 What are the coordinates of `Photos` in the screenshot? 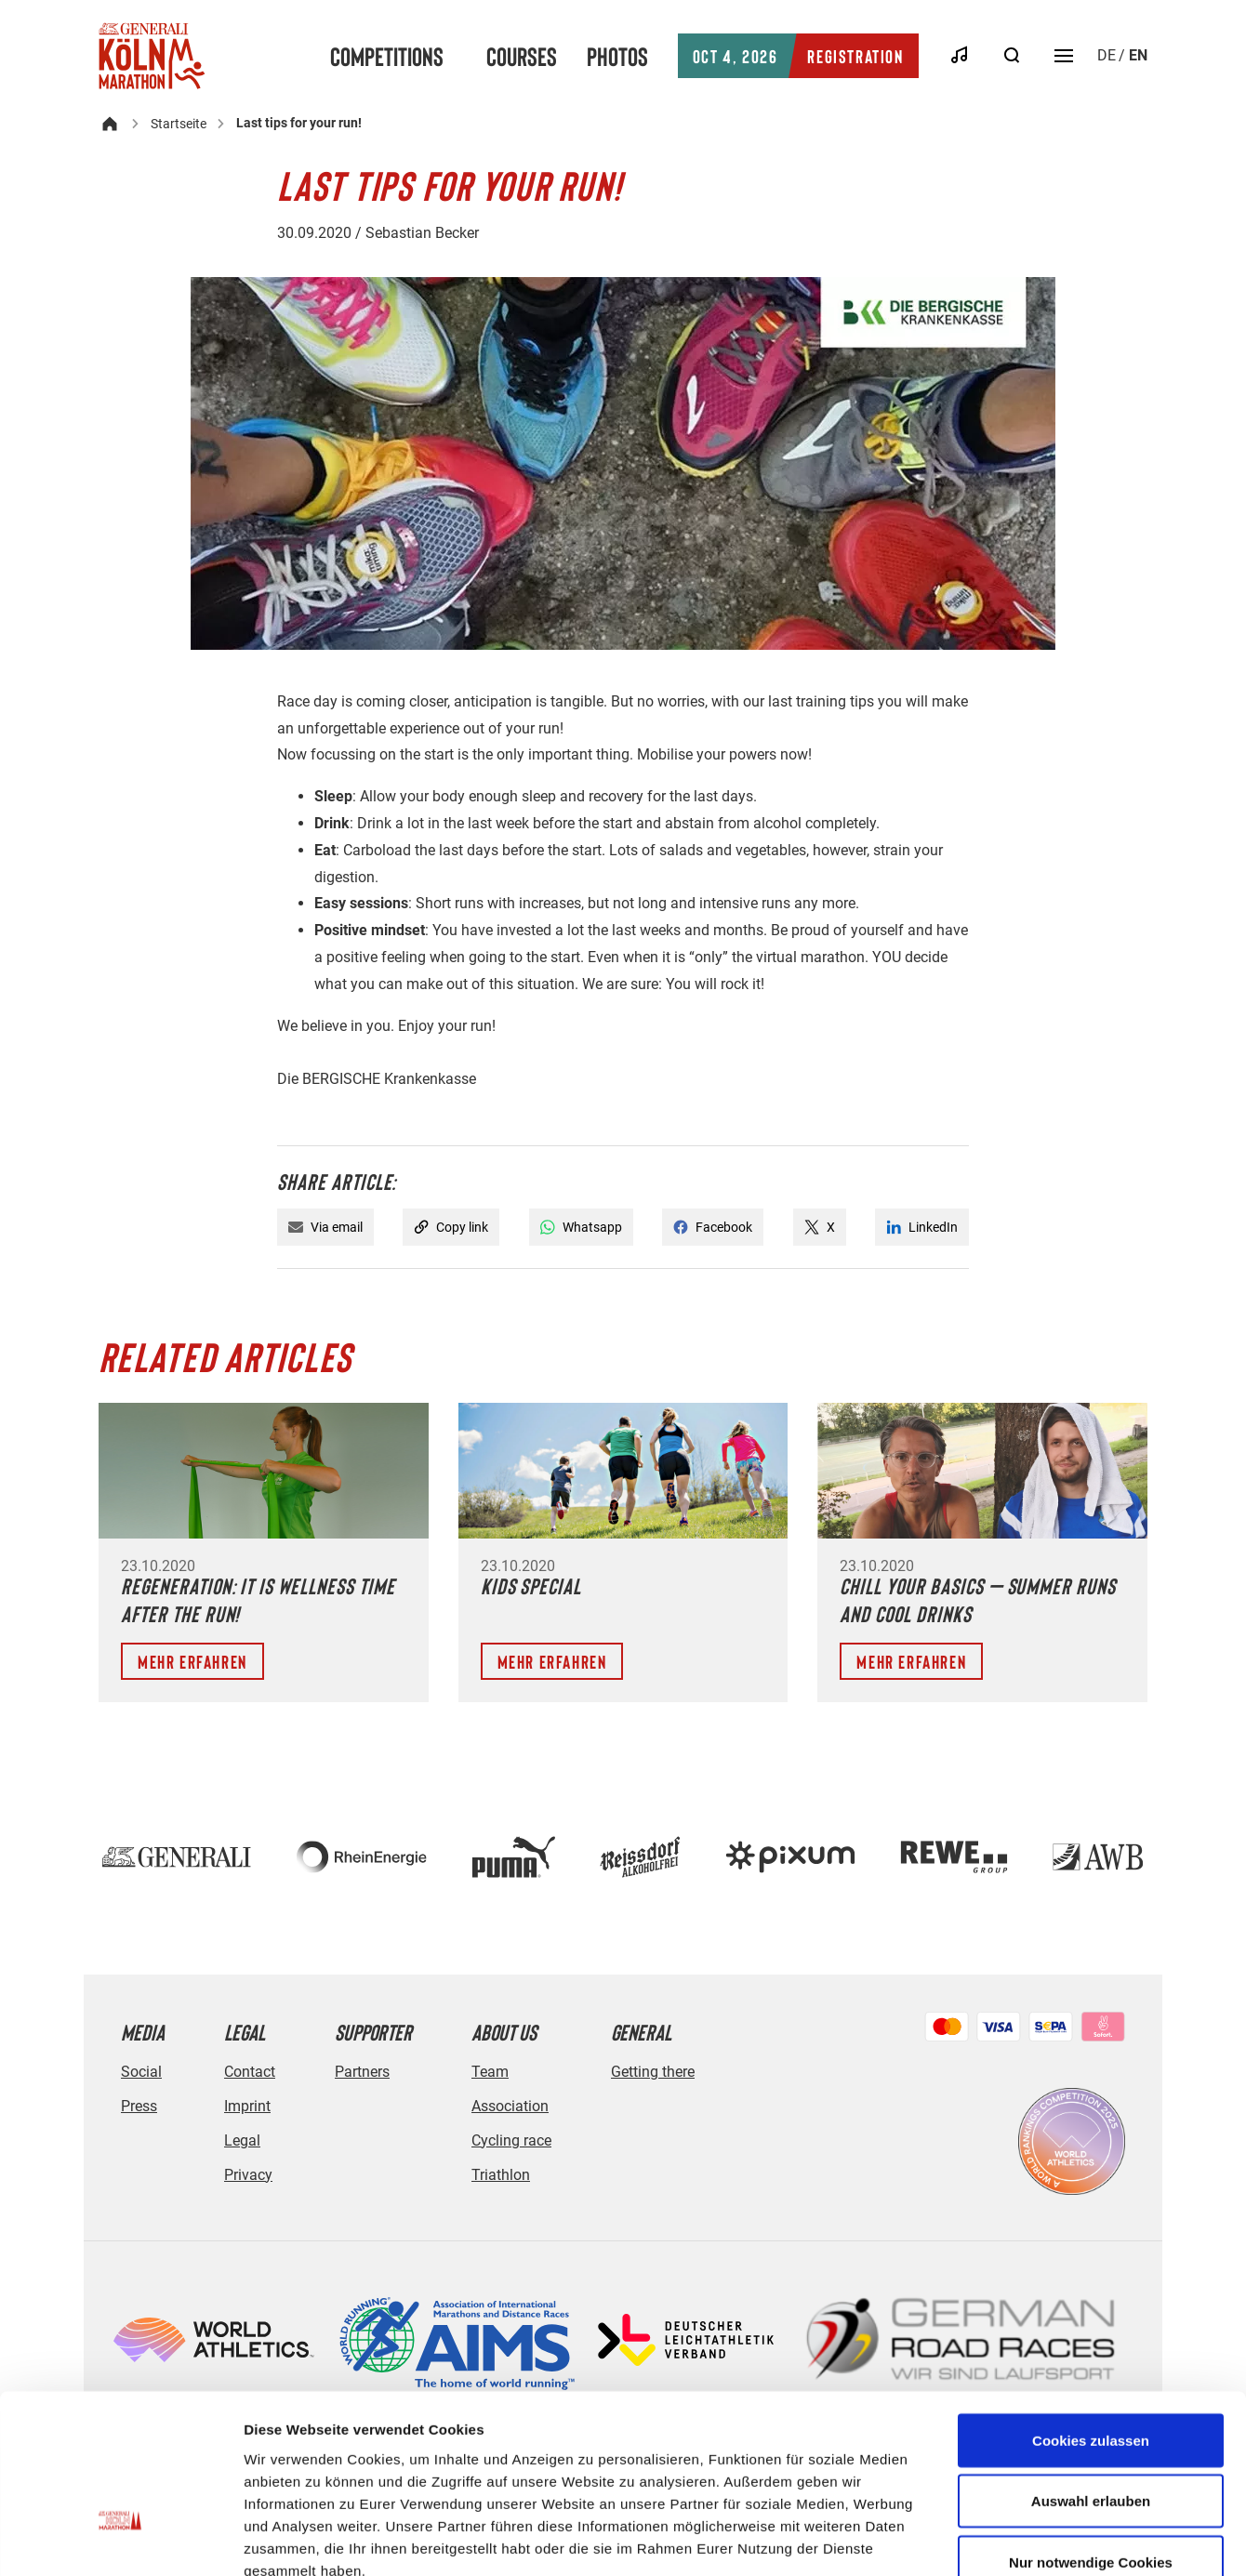 It's located at (617, 56).